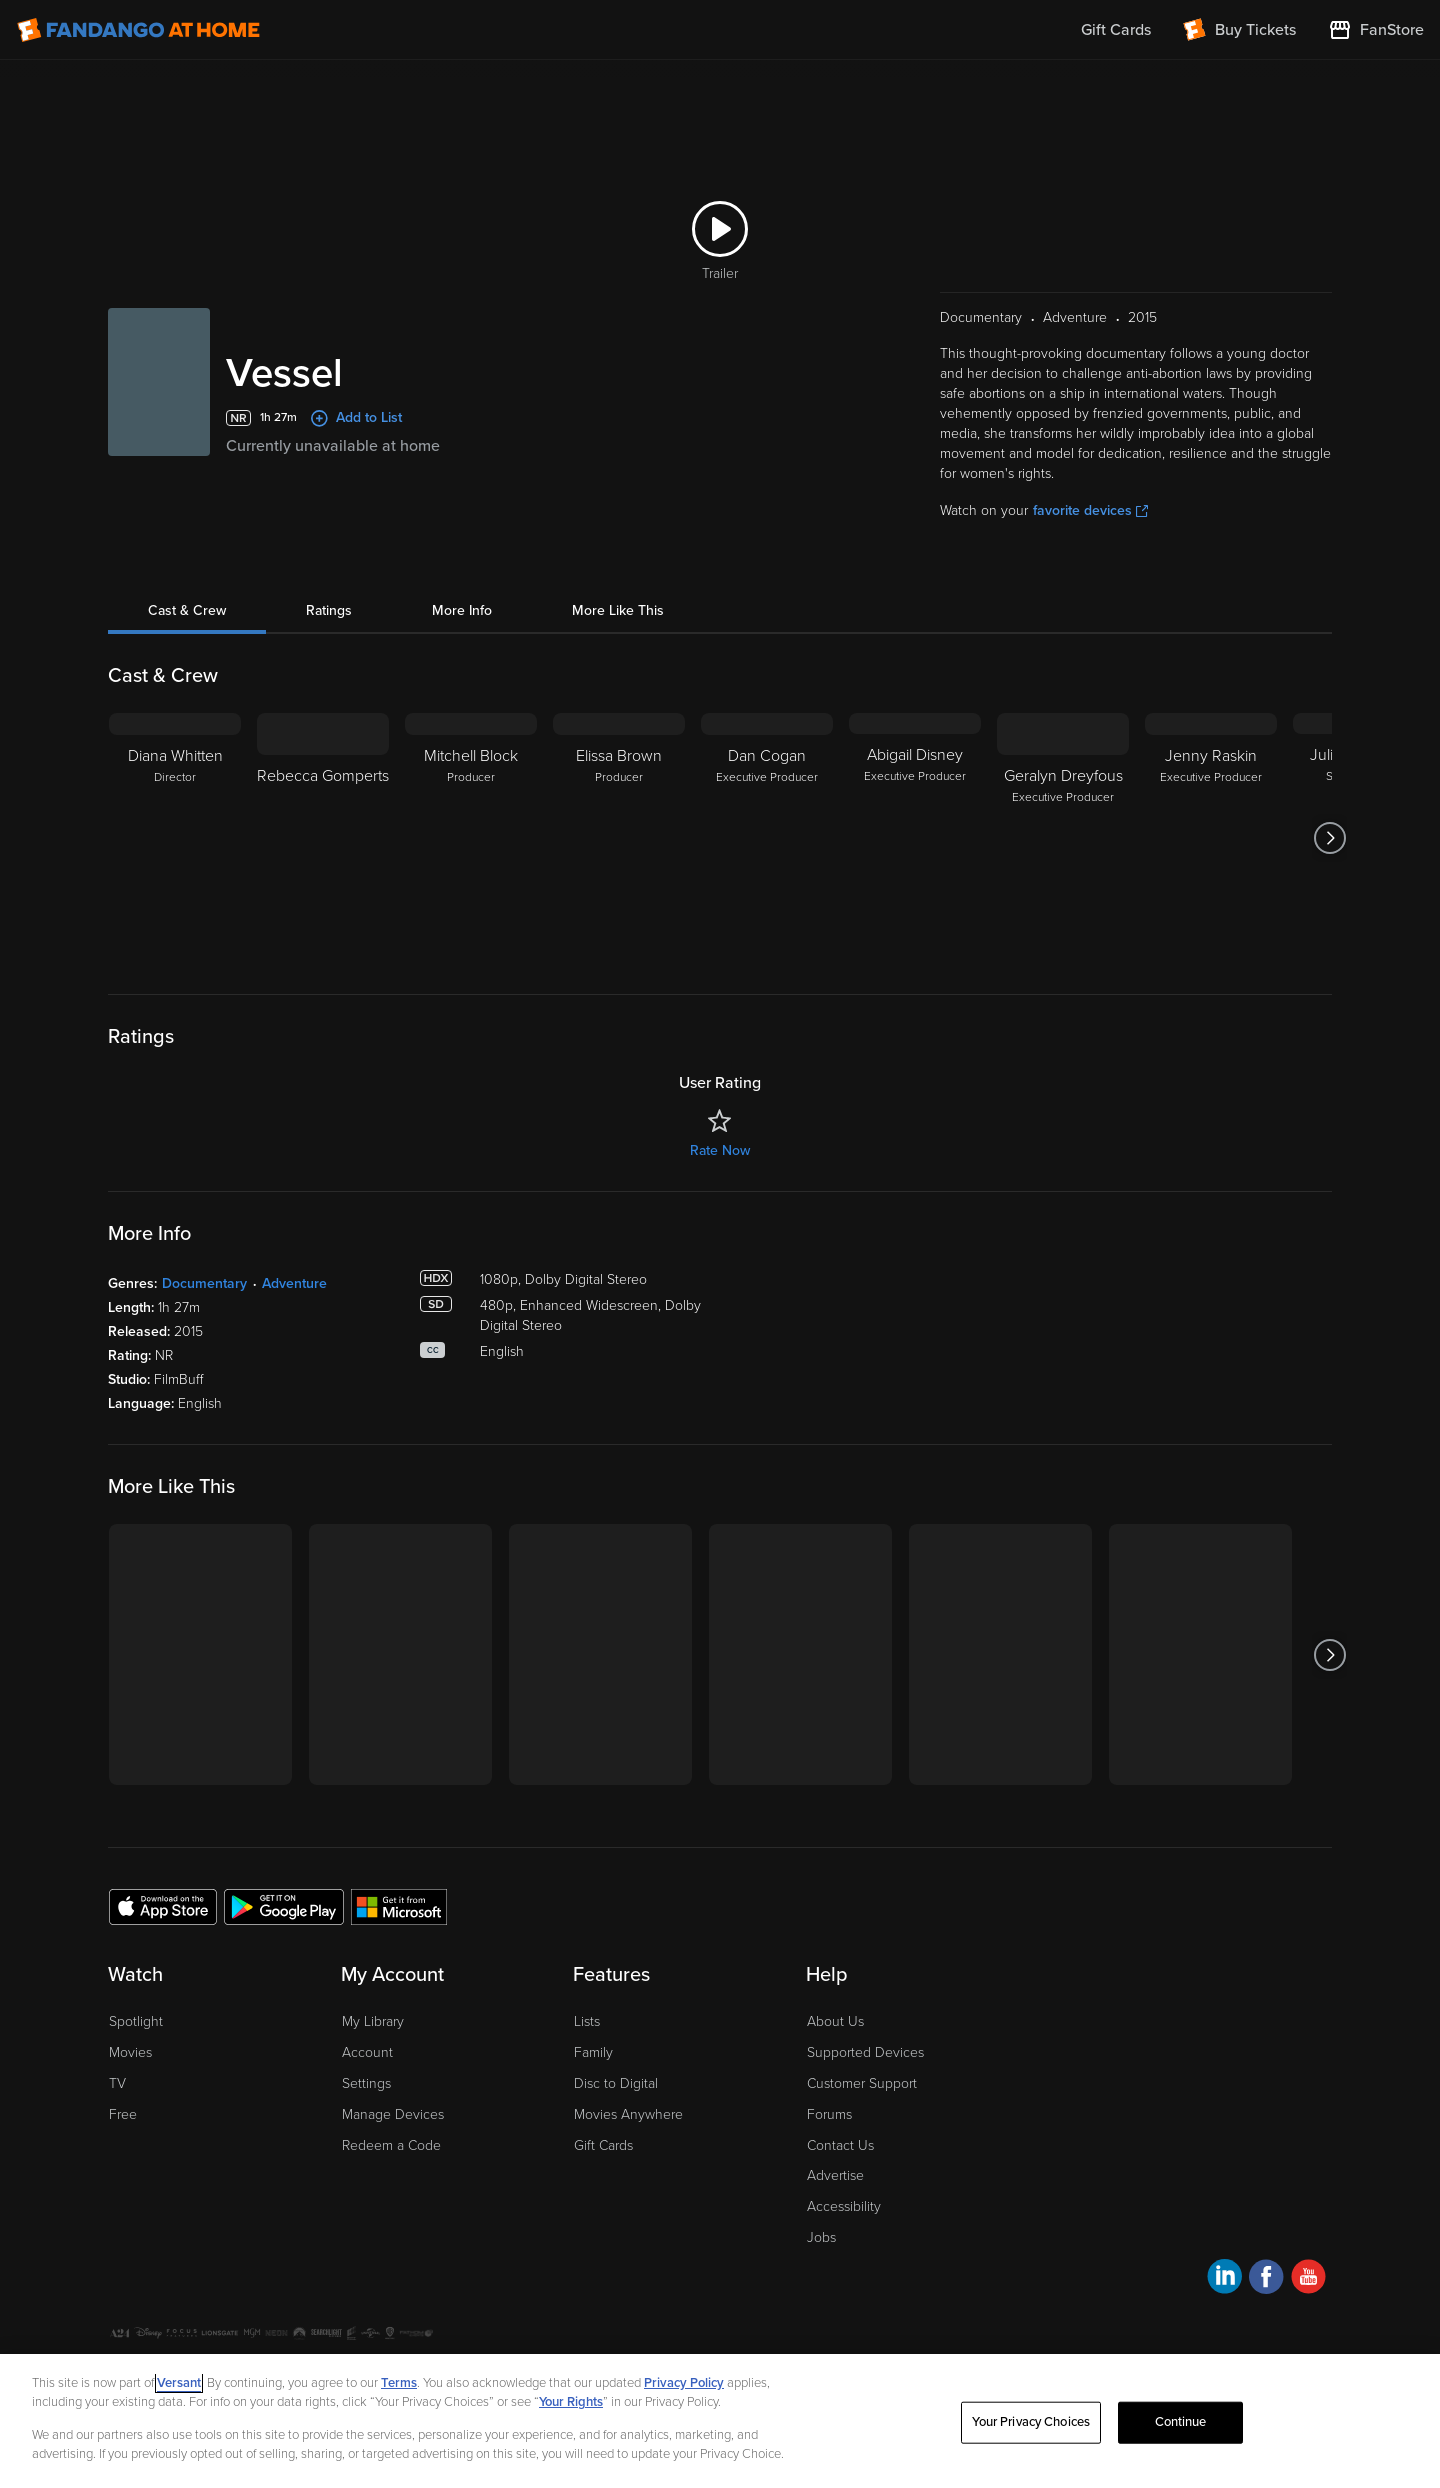 The width and height of the screenshot is (1440, 2488). Describe the element at coordinates (1090, 510) in the screenshot. I see `favorite devices` at that location.